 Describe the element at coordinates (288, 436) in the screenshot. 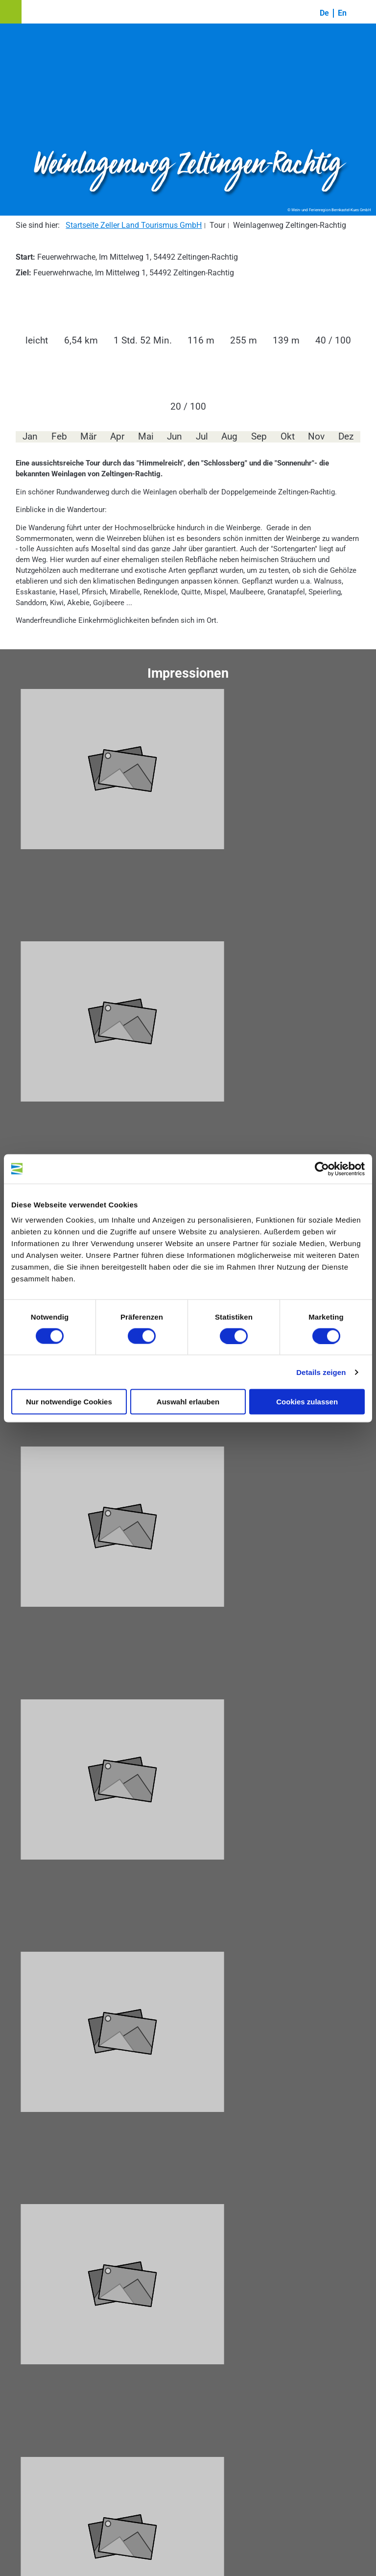

I see `Okt` at that location.